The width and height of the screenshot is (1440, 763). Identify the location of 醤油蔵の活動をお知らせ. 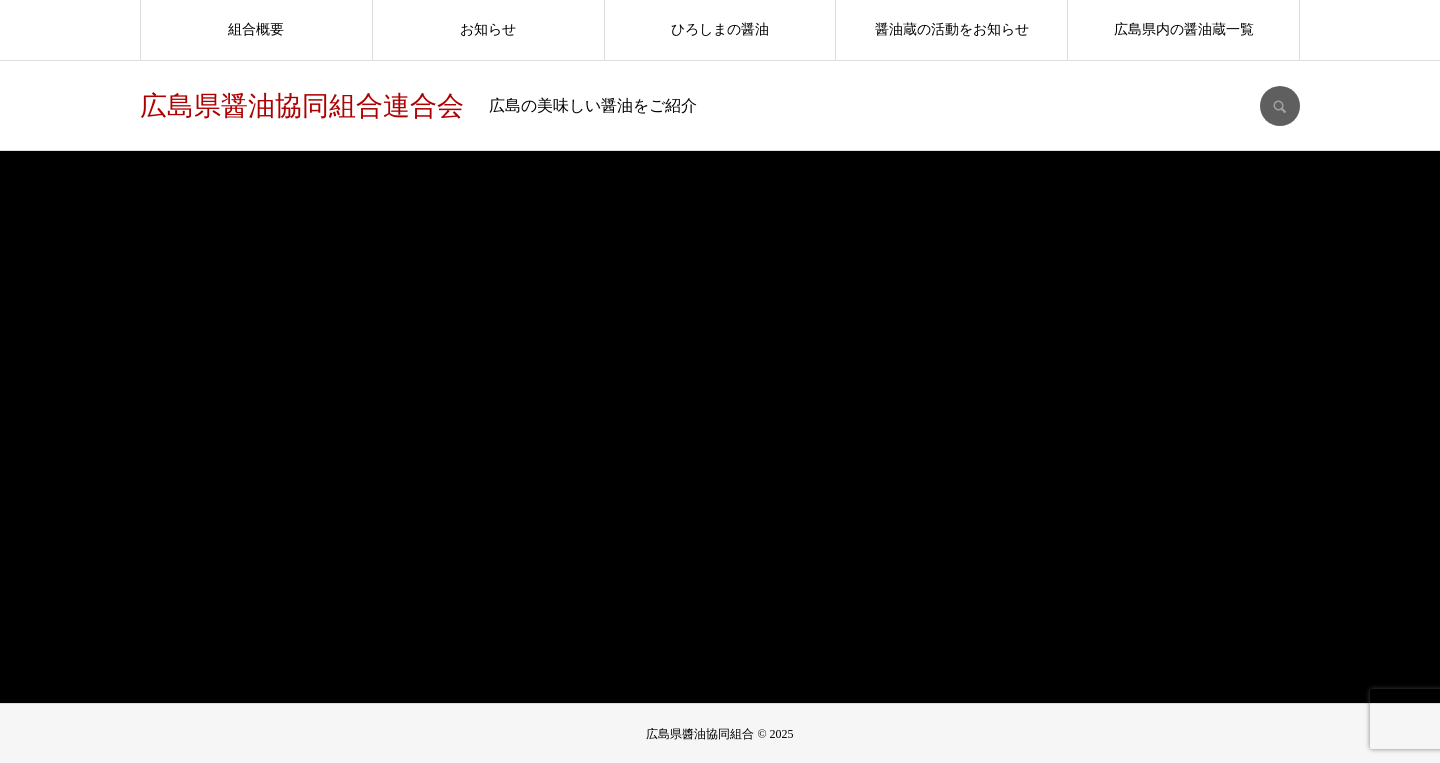
(952, 29).